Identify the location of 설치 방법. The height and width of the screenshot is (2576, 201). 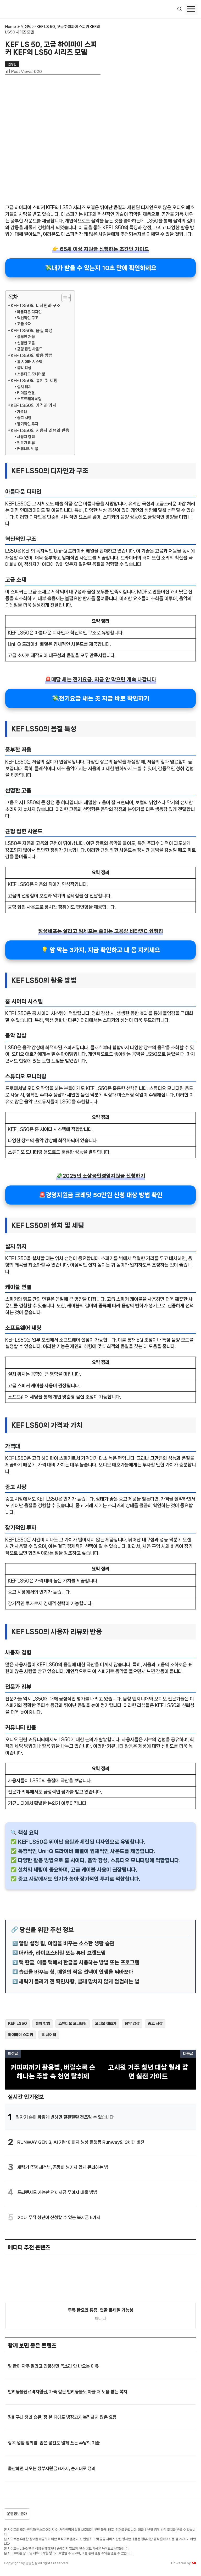
(42, 2023).